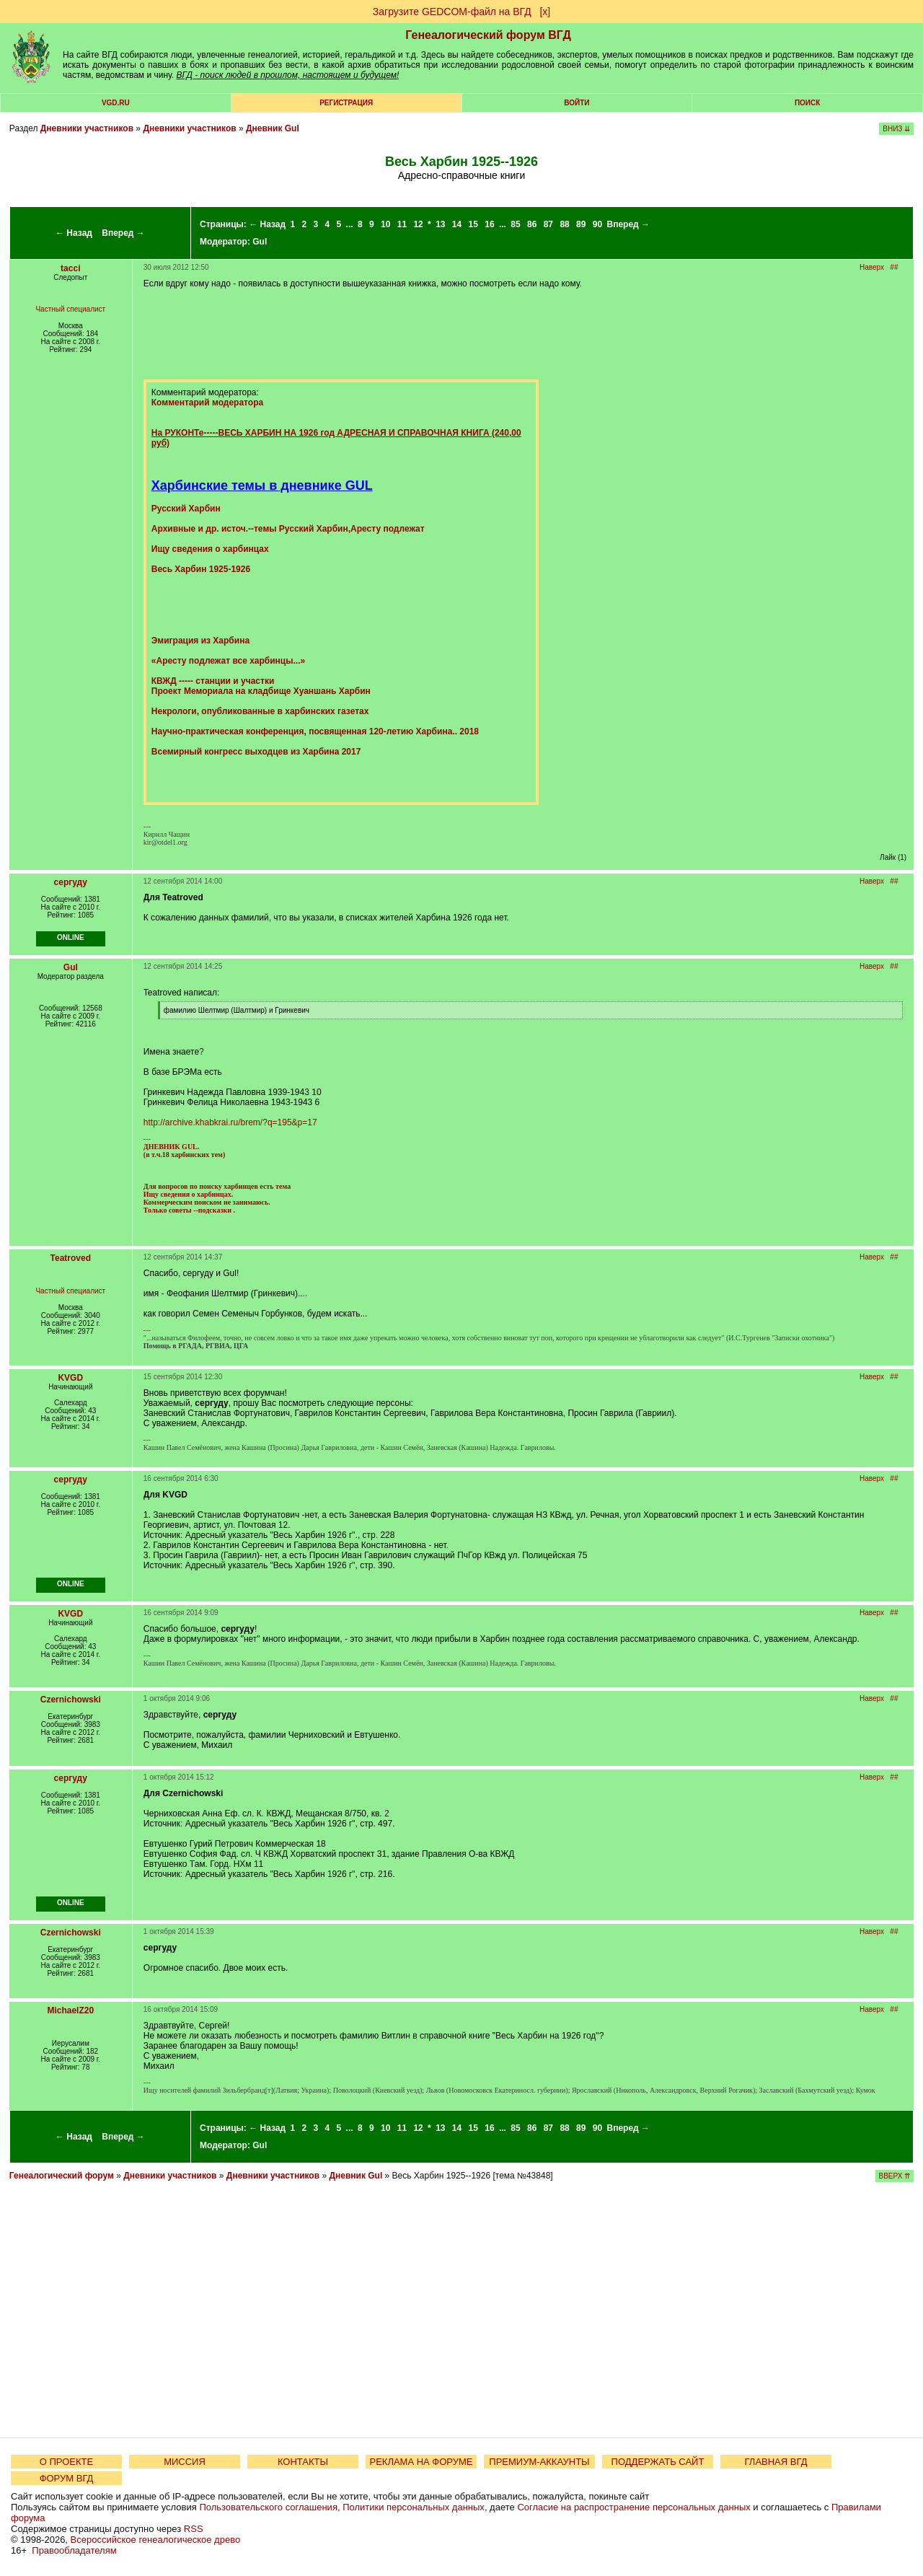 This screenshot has width=923, height=2576. What do you see at coordinates (70, 2010) in the screenshot?
I see `MichaelZ20` at bounding box center [70, 2010].